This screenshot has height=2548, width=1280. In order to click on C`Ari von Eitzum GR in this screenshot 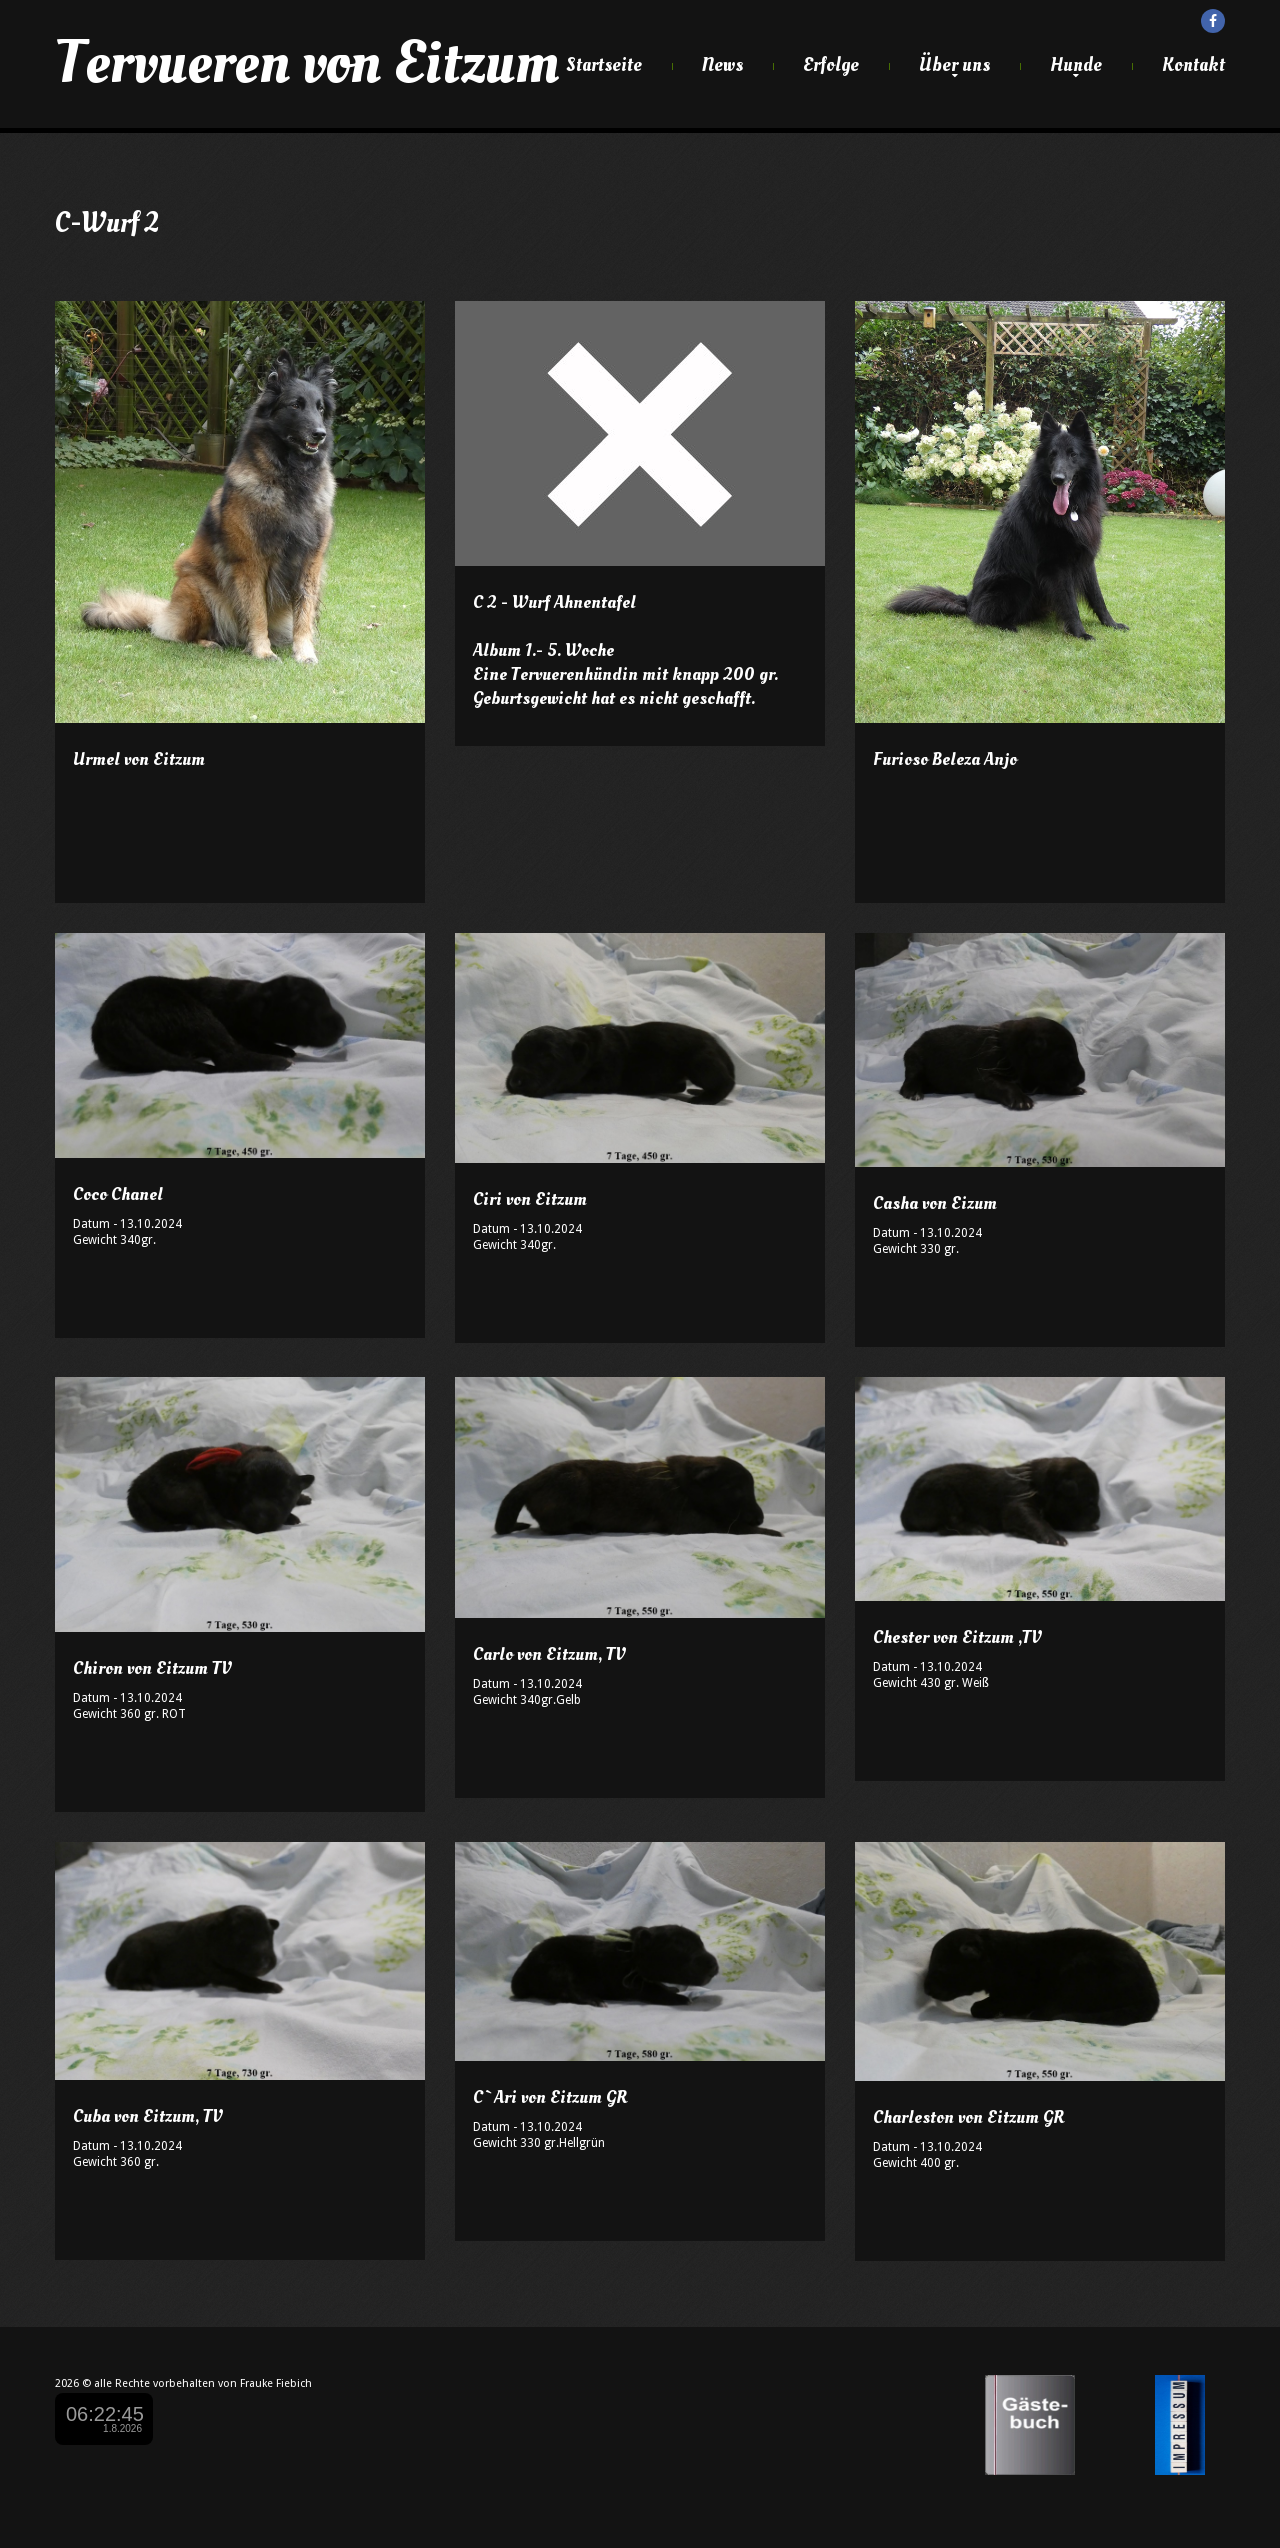, I will do `click(550, 2097)`.